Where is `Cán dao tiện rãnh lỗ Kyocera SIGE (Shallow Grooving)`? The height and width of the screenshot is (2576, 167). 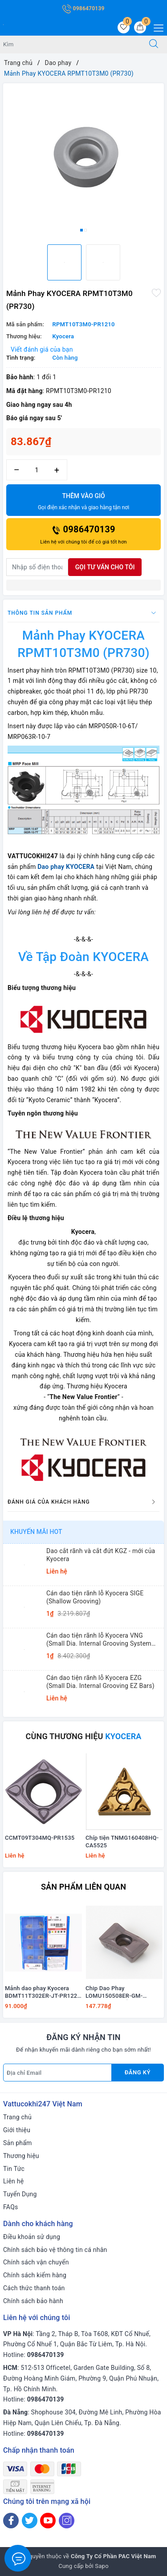
Cán dao tiện rãnh lỗ Kyocera SIGE (Shallow Grooving) is located at coordinates (95, 1597).